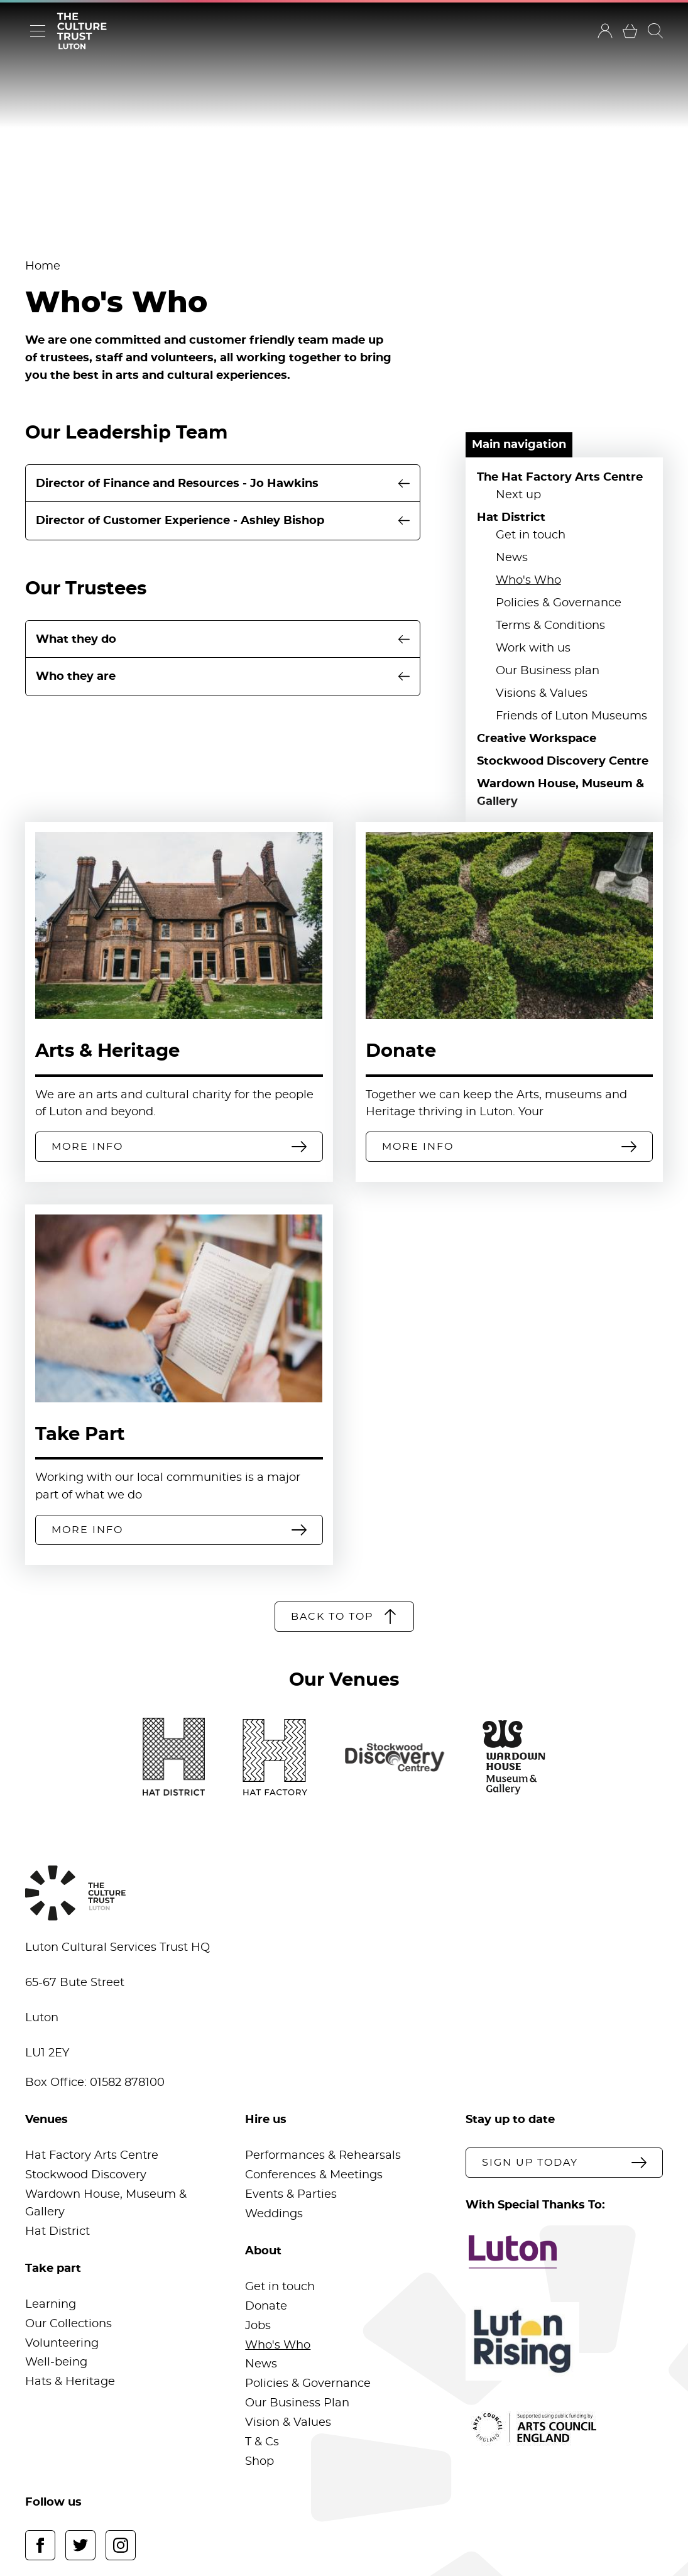 The height and width of the screenshot is (2576, 688). I want to click on Our Business plan, so click(547, 671).